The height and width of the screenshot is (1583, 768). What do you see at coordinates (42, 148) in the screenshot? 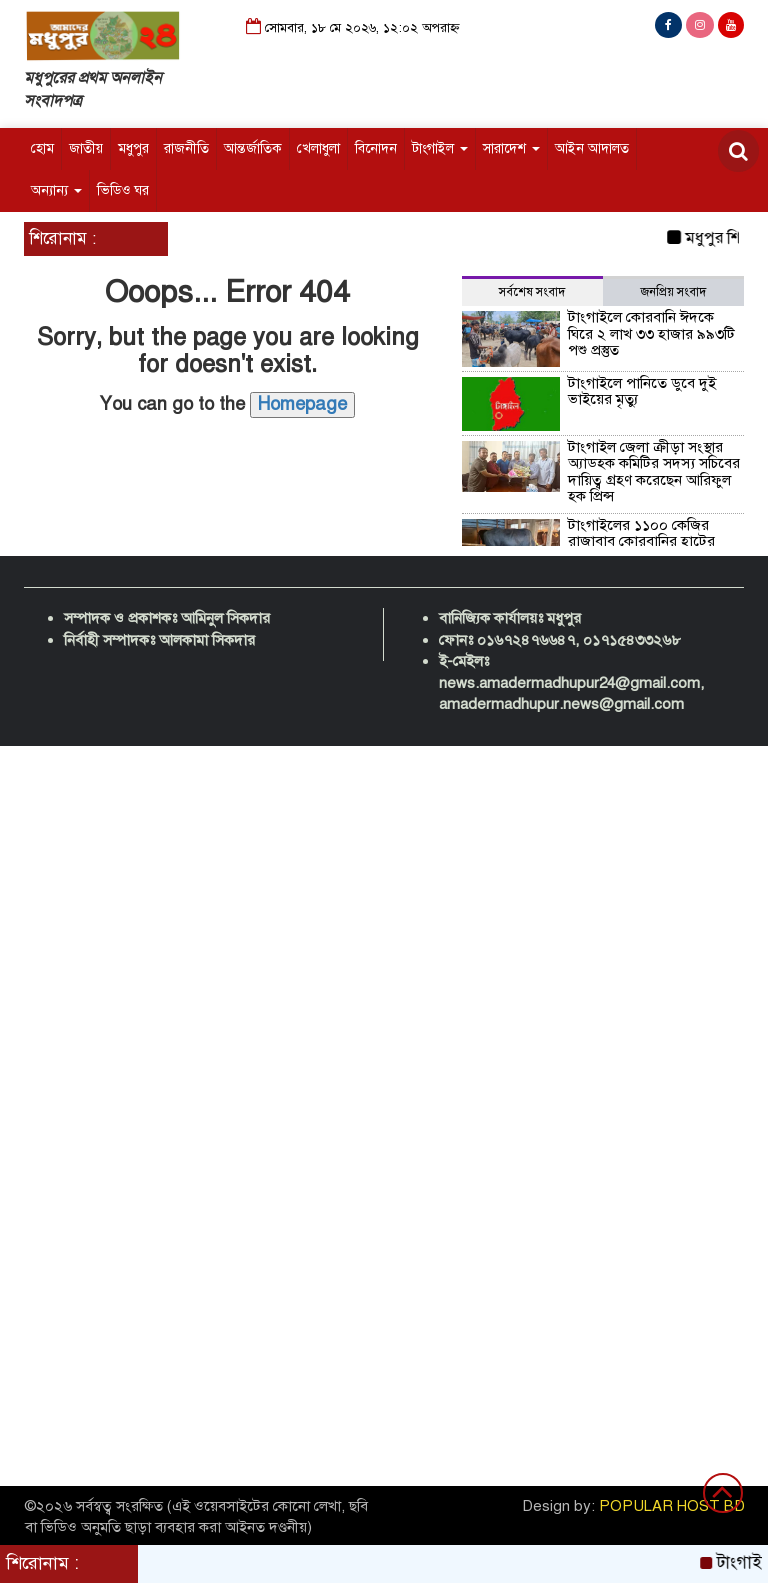
I see `হোম` at bounding box center [42, 148].